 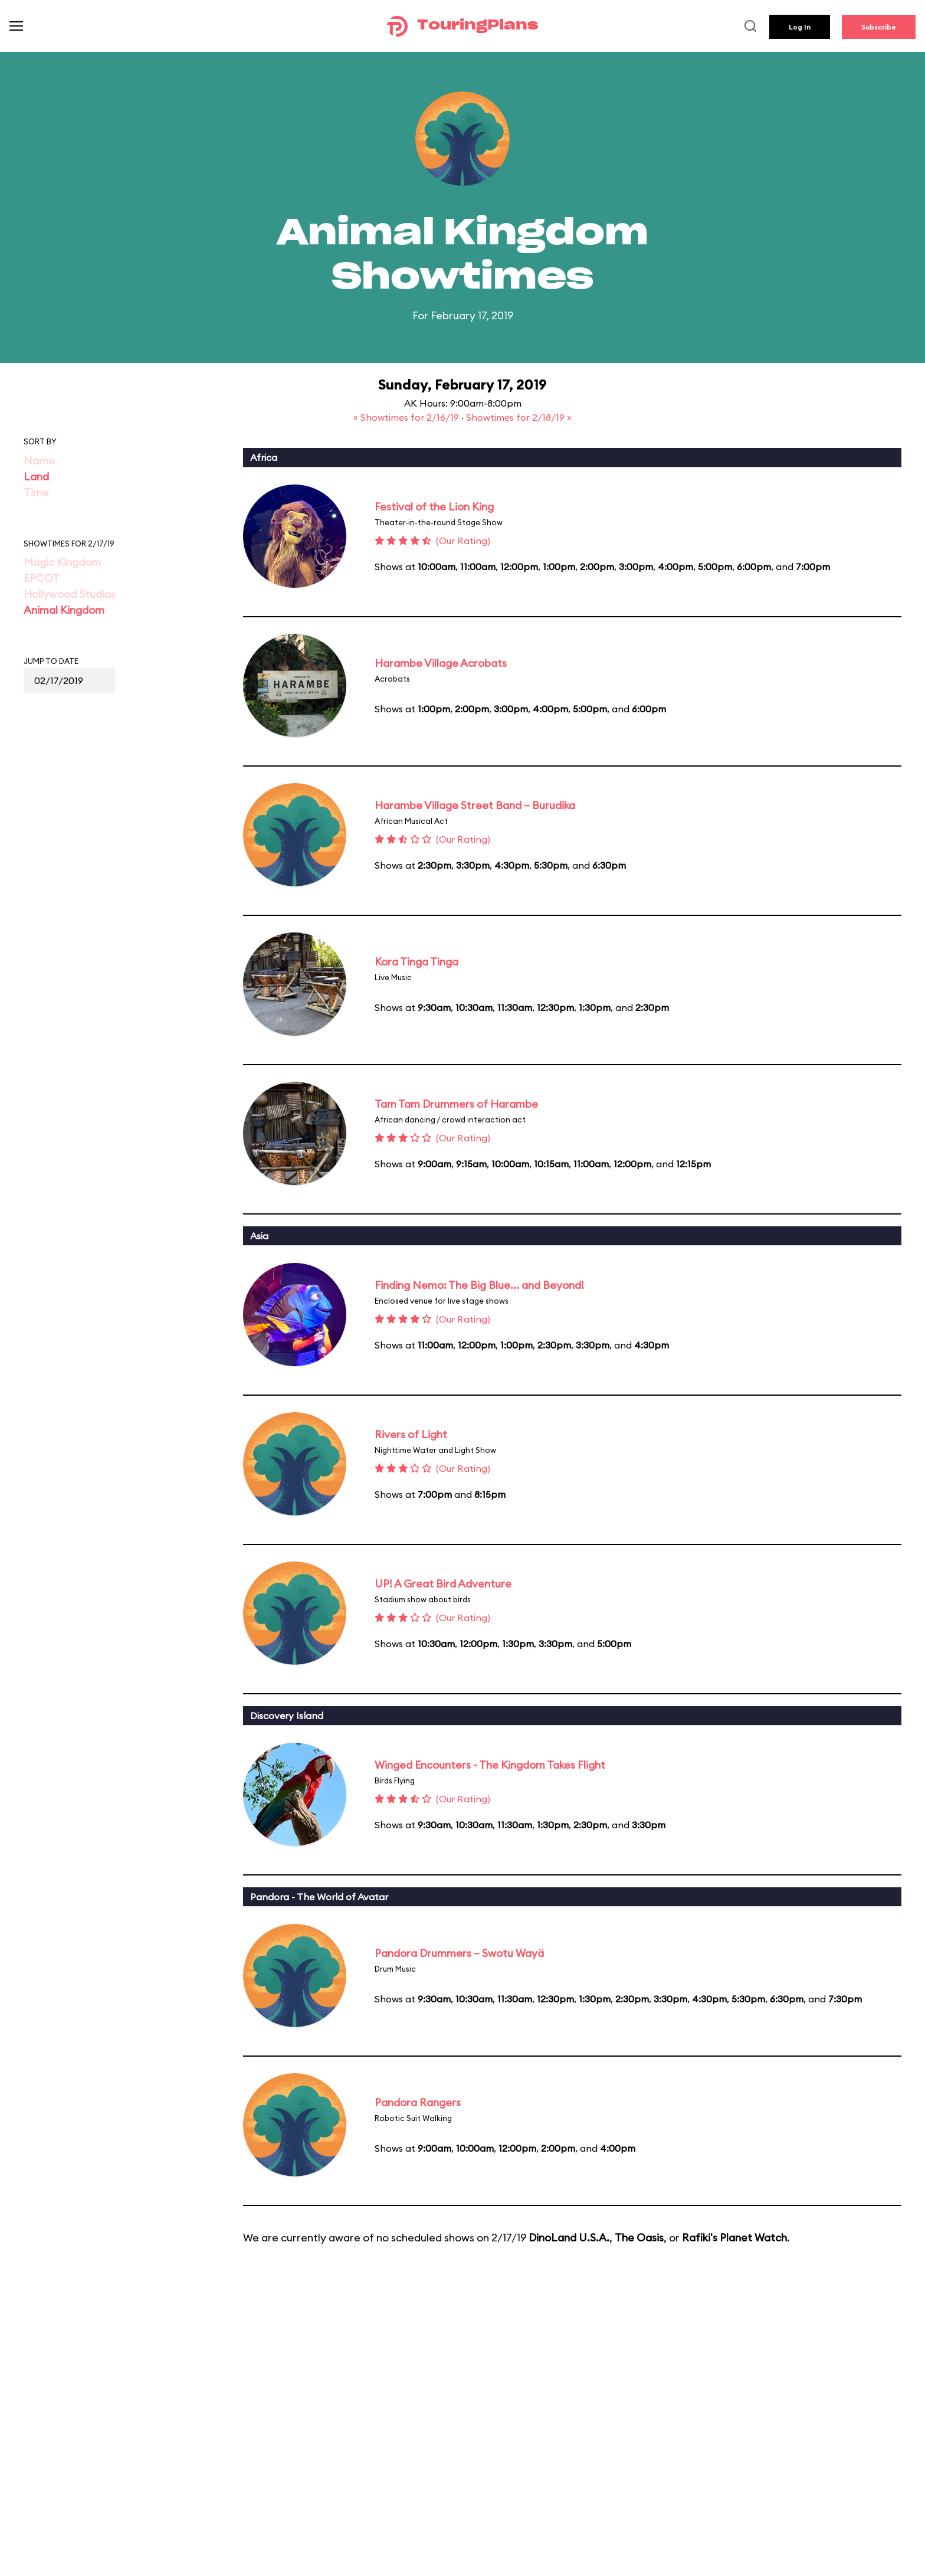 I want to click on Pandora Rangers, so click(x=418, y=2102).